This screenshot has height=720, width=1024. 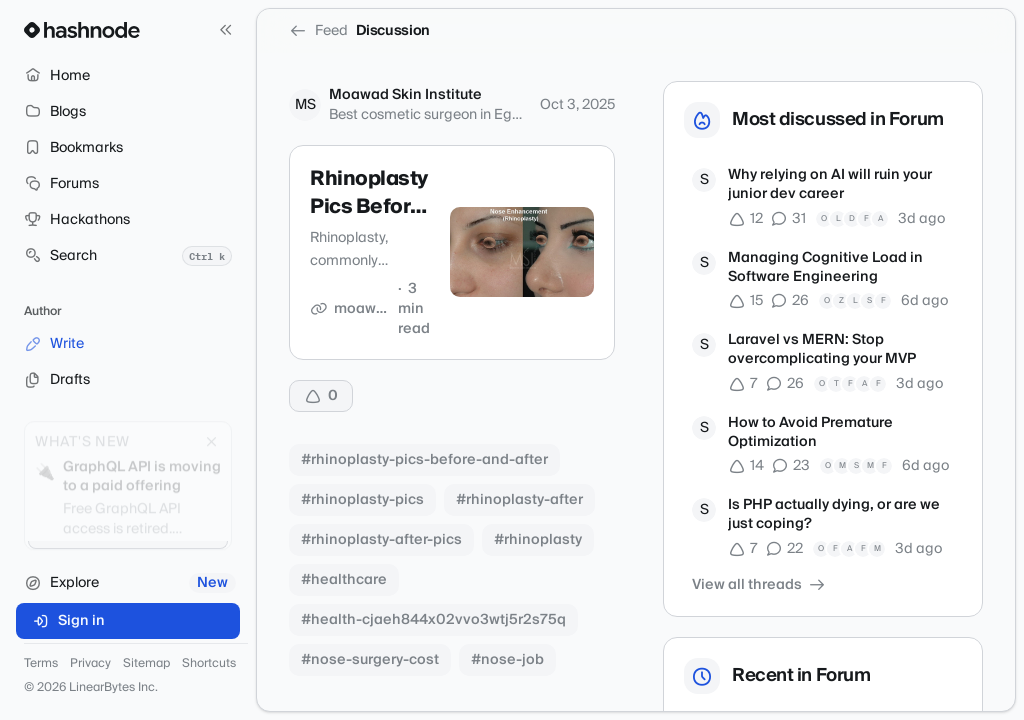 I want to click on Is PHP actually dying, or are we just coping?, so click(x=834, y=515).